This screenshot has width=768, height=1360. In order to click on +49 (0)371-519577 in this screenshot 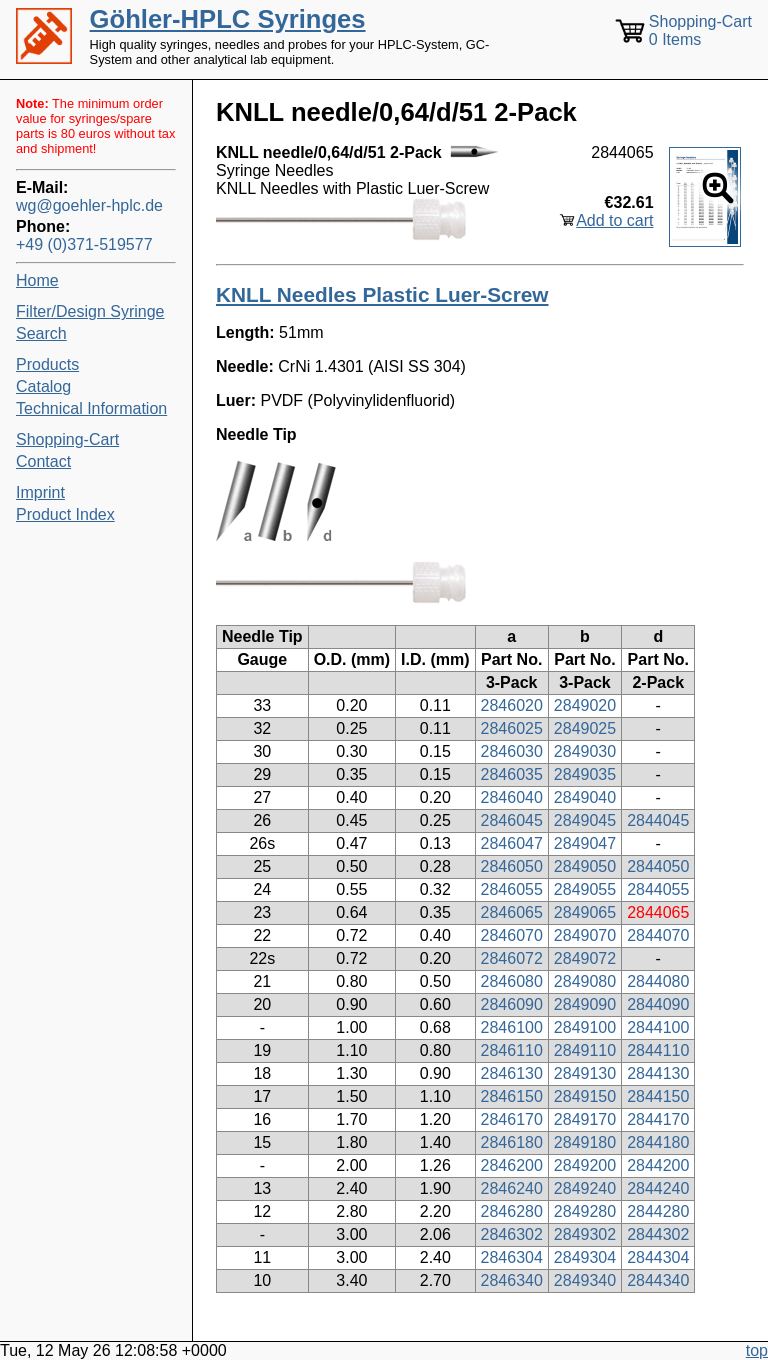, I will do `click(84, 244)`.